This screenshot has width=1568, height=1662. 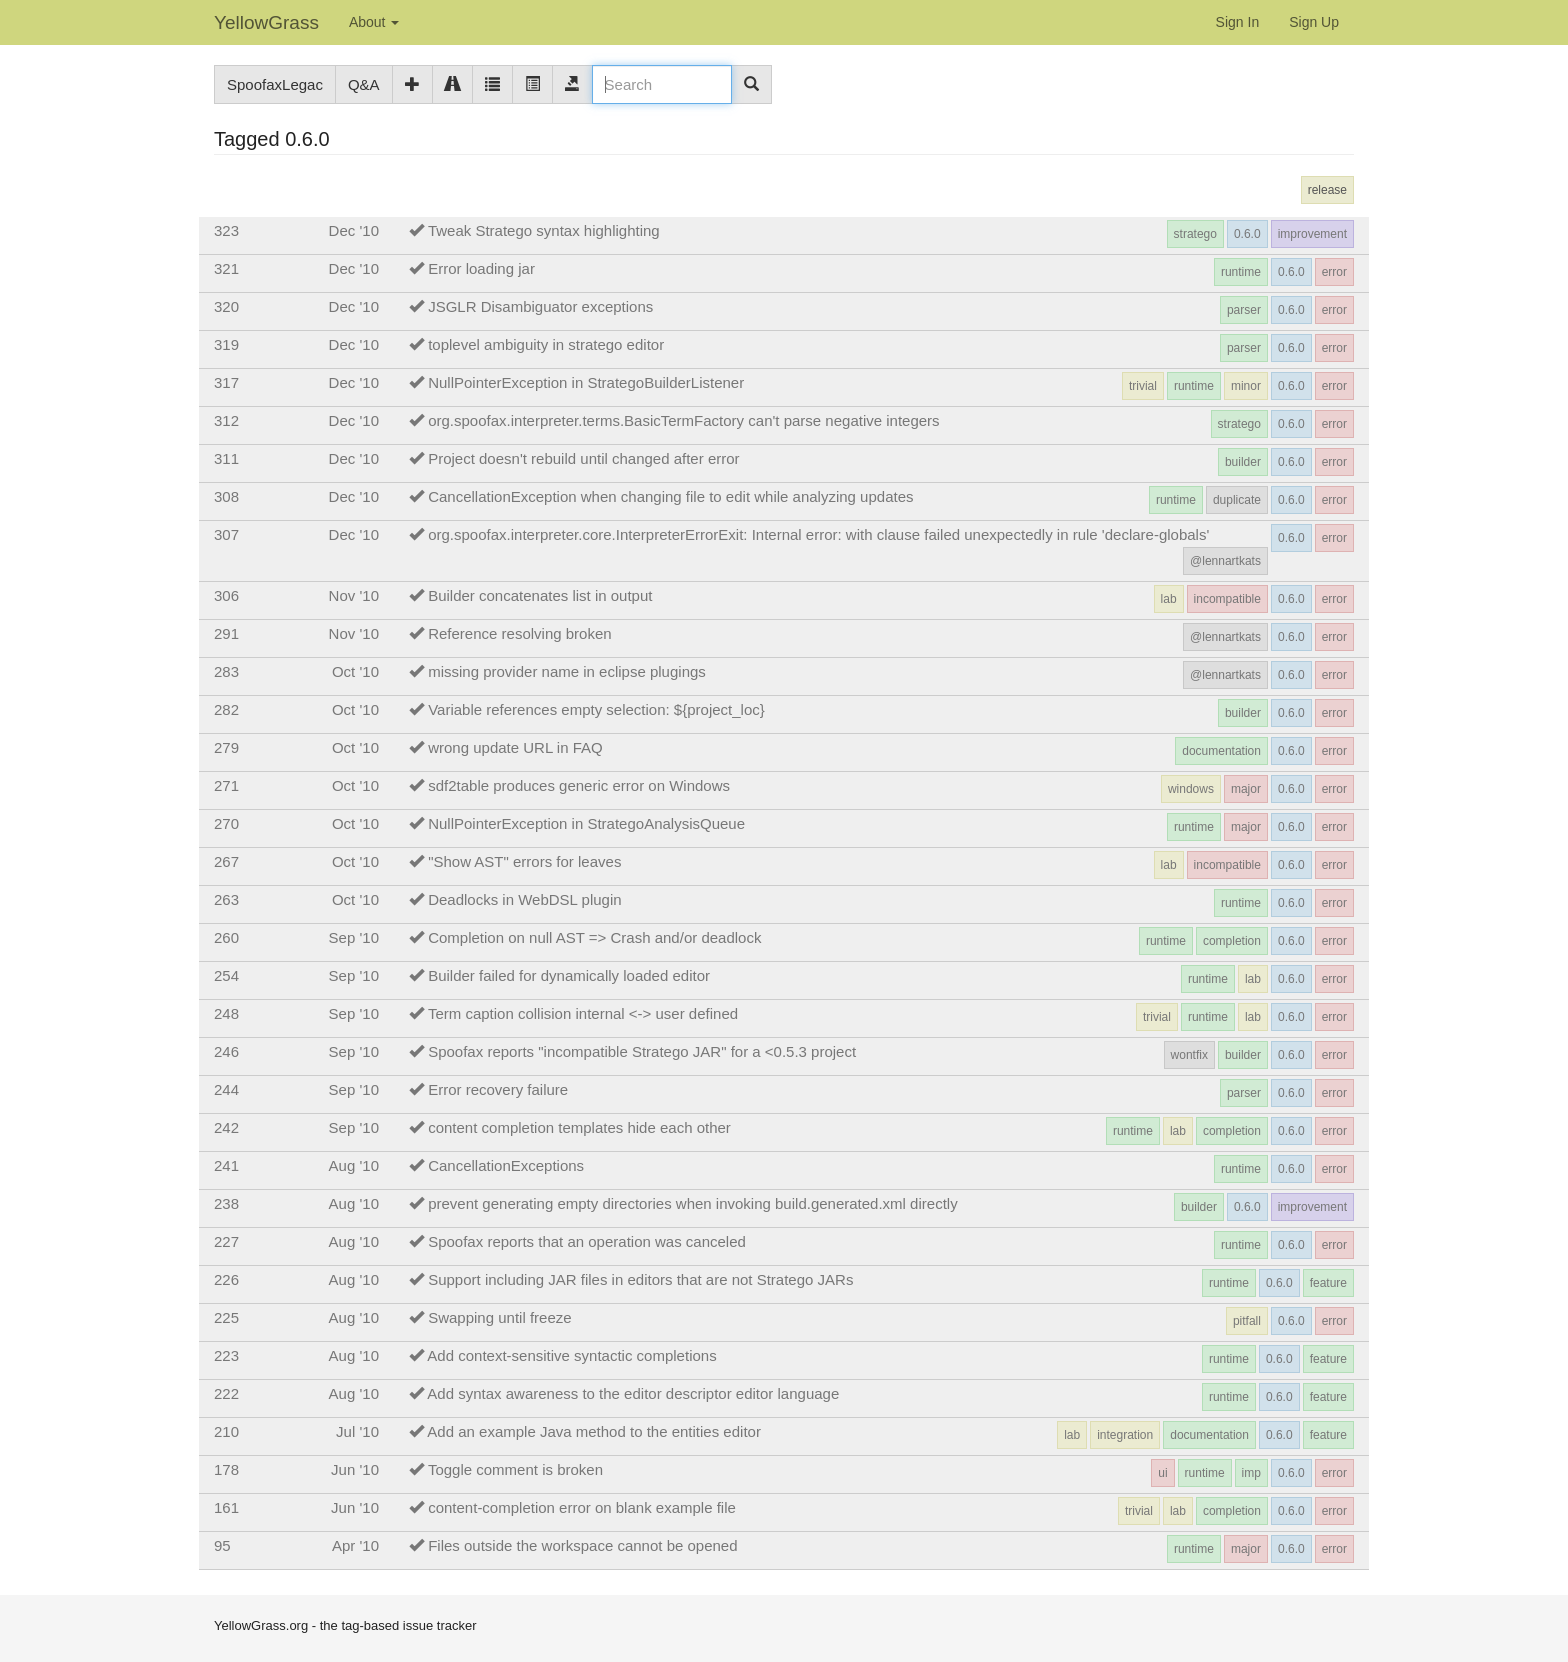 What do you see at coordinates (499, 1317) in the screenshot?
I see `Swapping until freeze` at bounding box center [499, 1317].